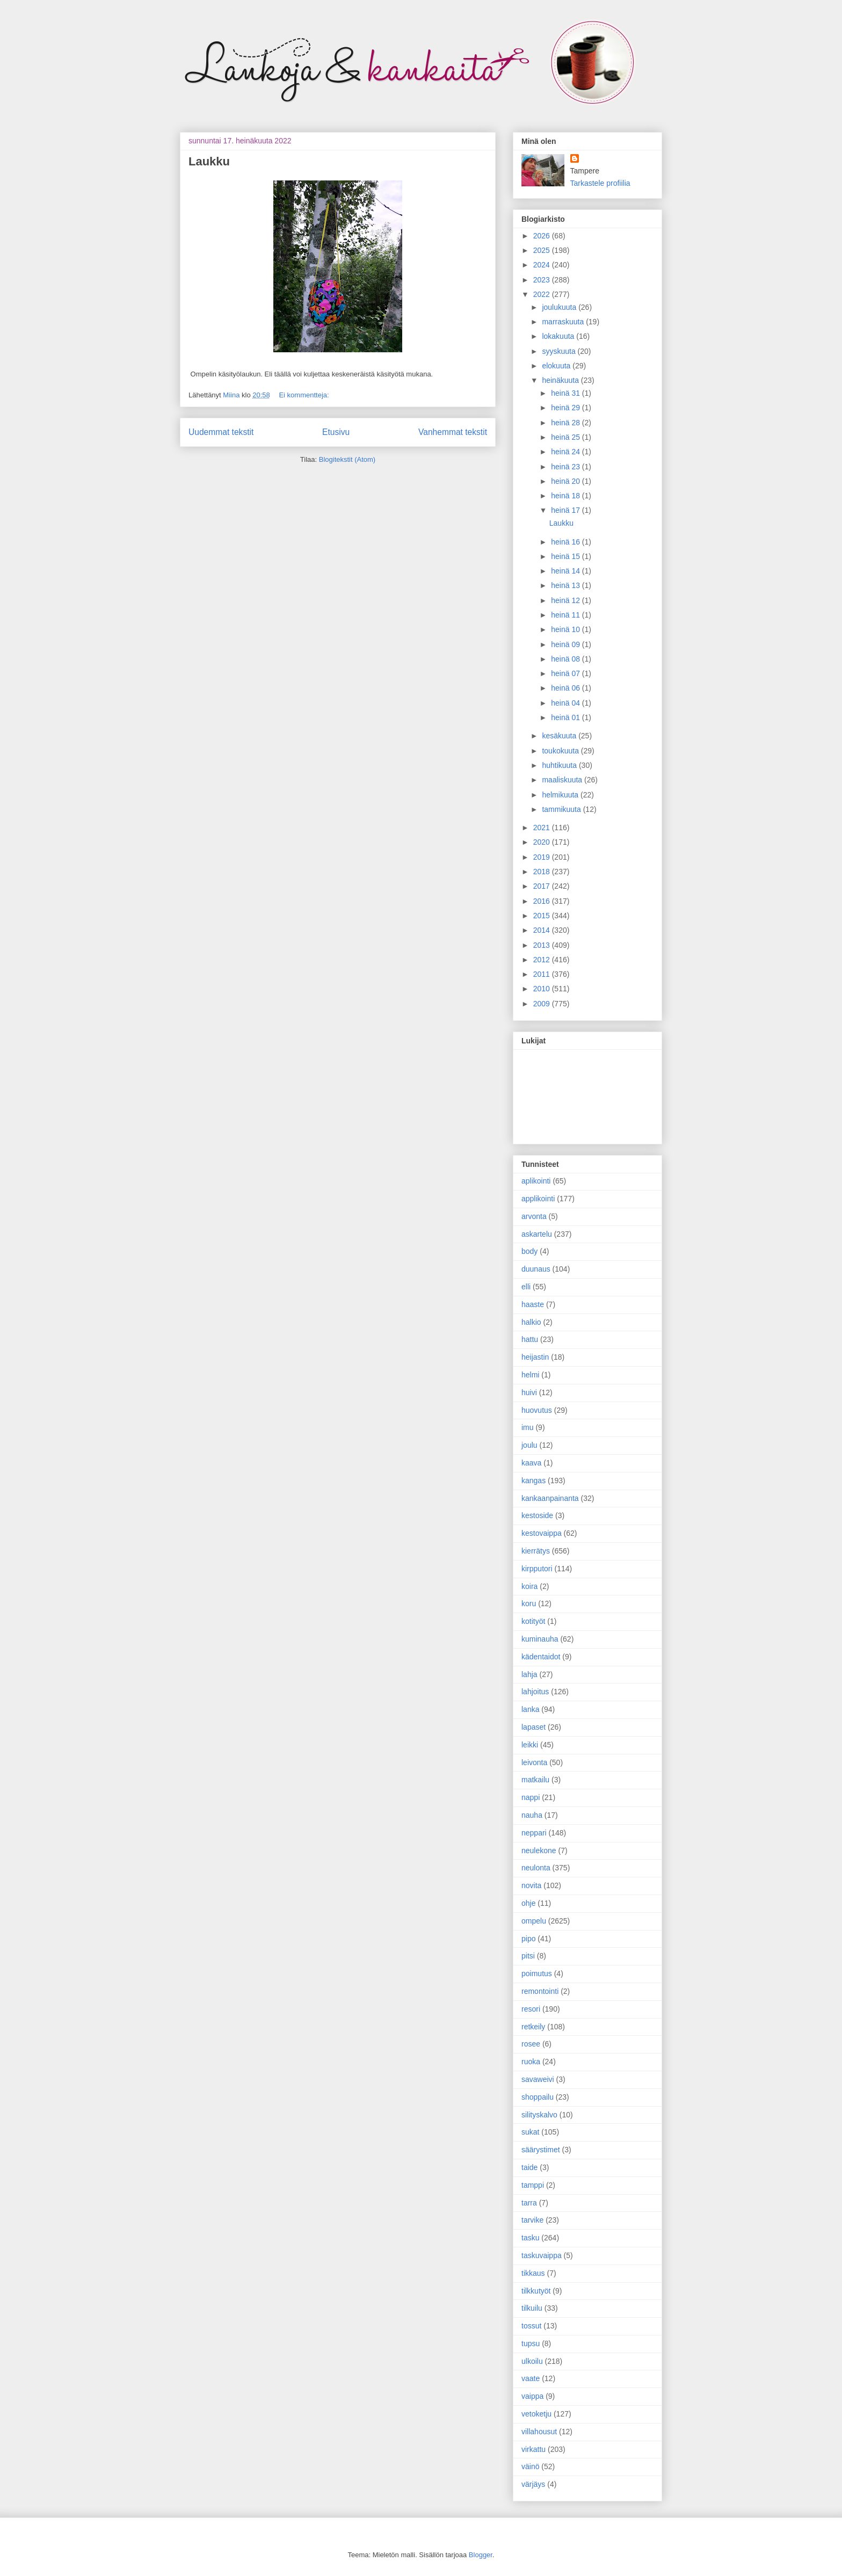  Describe the element at coordinates (530, 1374) in the screenshot. I see `helmi` at that location.